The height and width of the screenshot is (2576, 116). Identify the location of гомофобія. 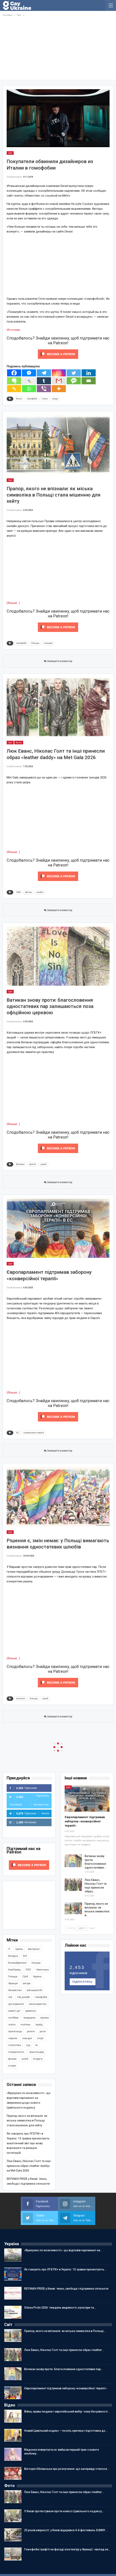
(32, 399).